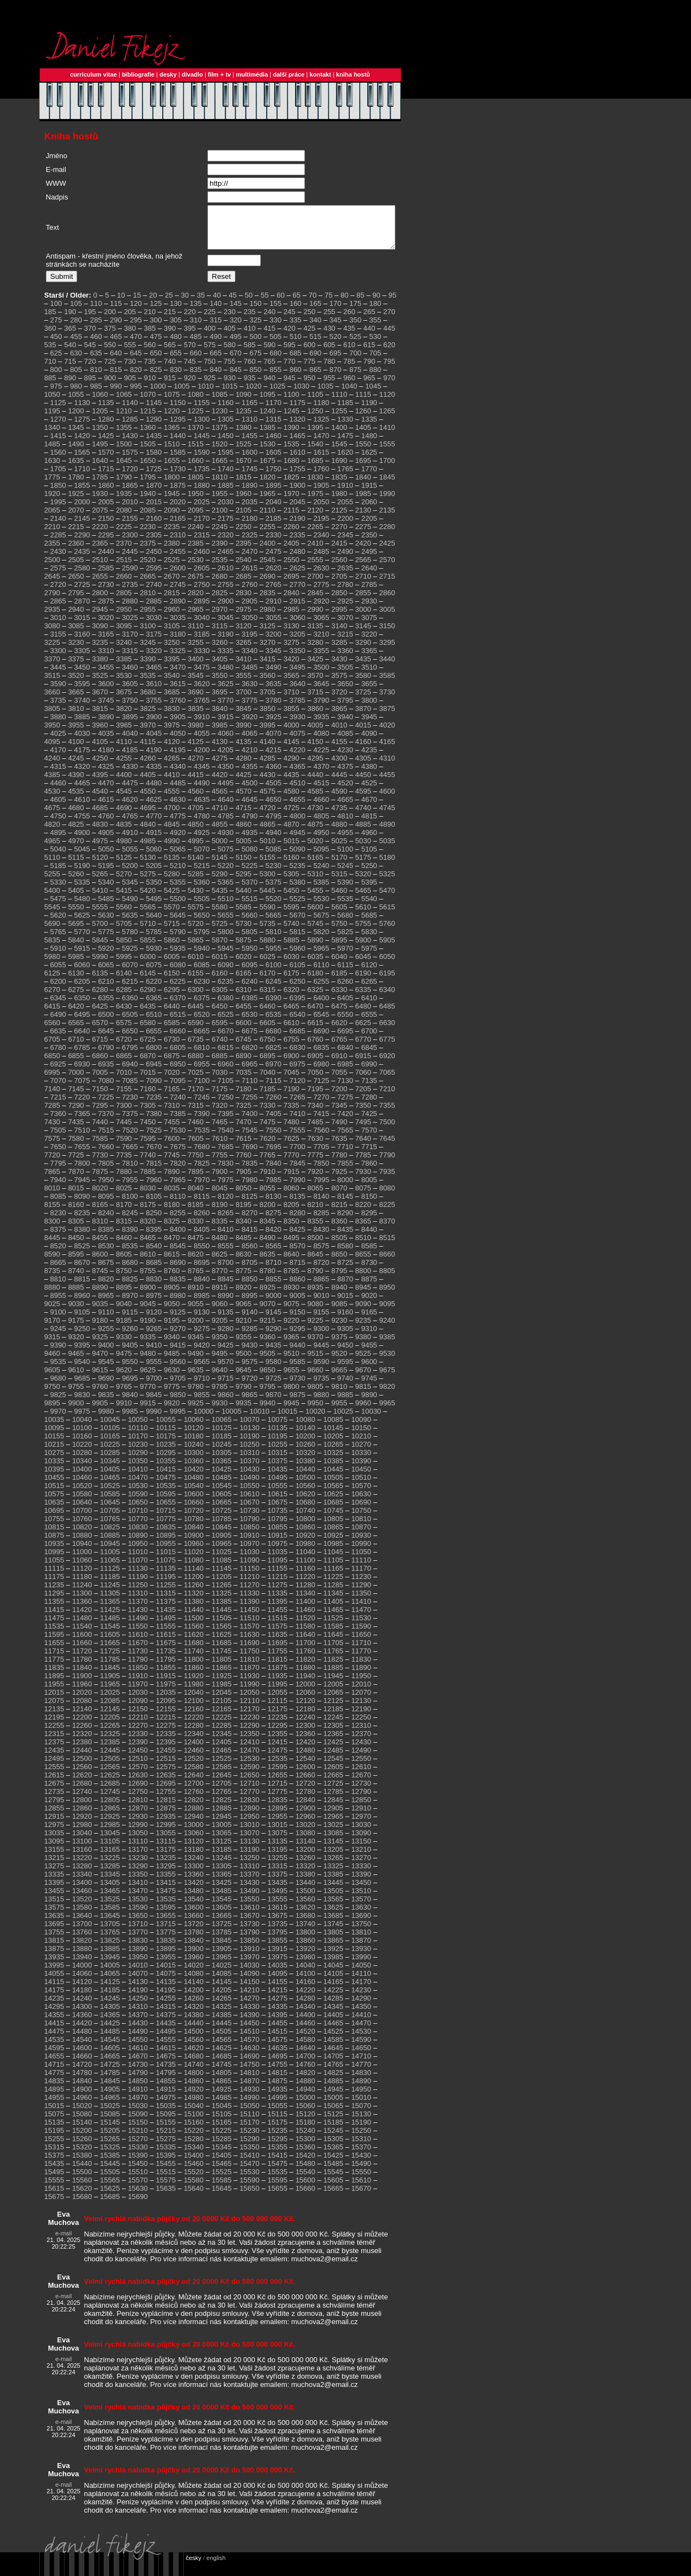 This screenshot has width=691, height=2576. Describe the element at coordinates (124, 1097) in the screenshot. I see `7155` at that location.